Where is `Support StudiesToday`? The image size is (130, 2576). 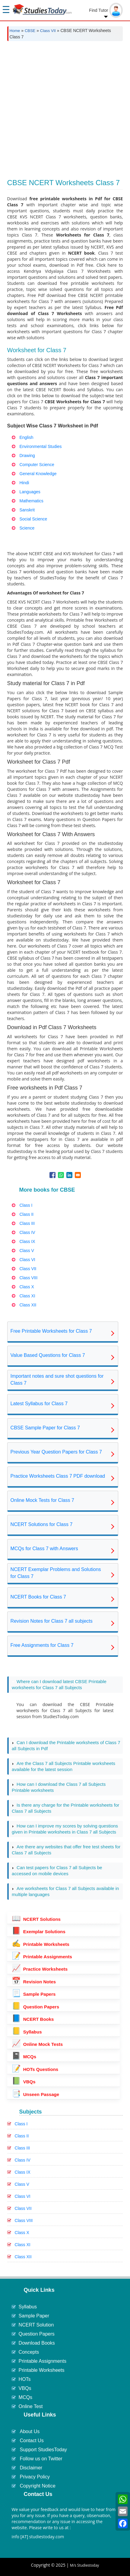
Support StudiesToday is located at coordinates (43, 2449).